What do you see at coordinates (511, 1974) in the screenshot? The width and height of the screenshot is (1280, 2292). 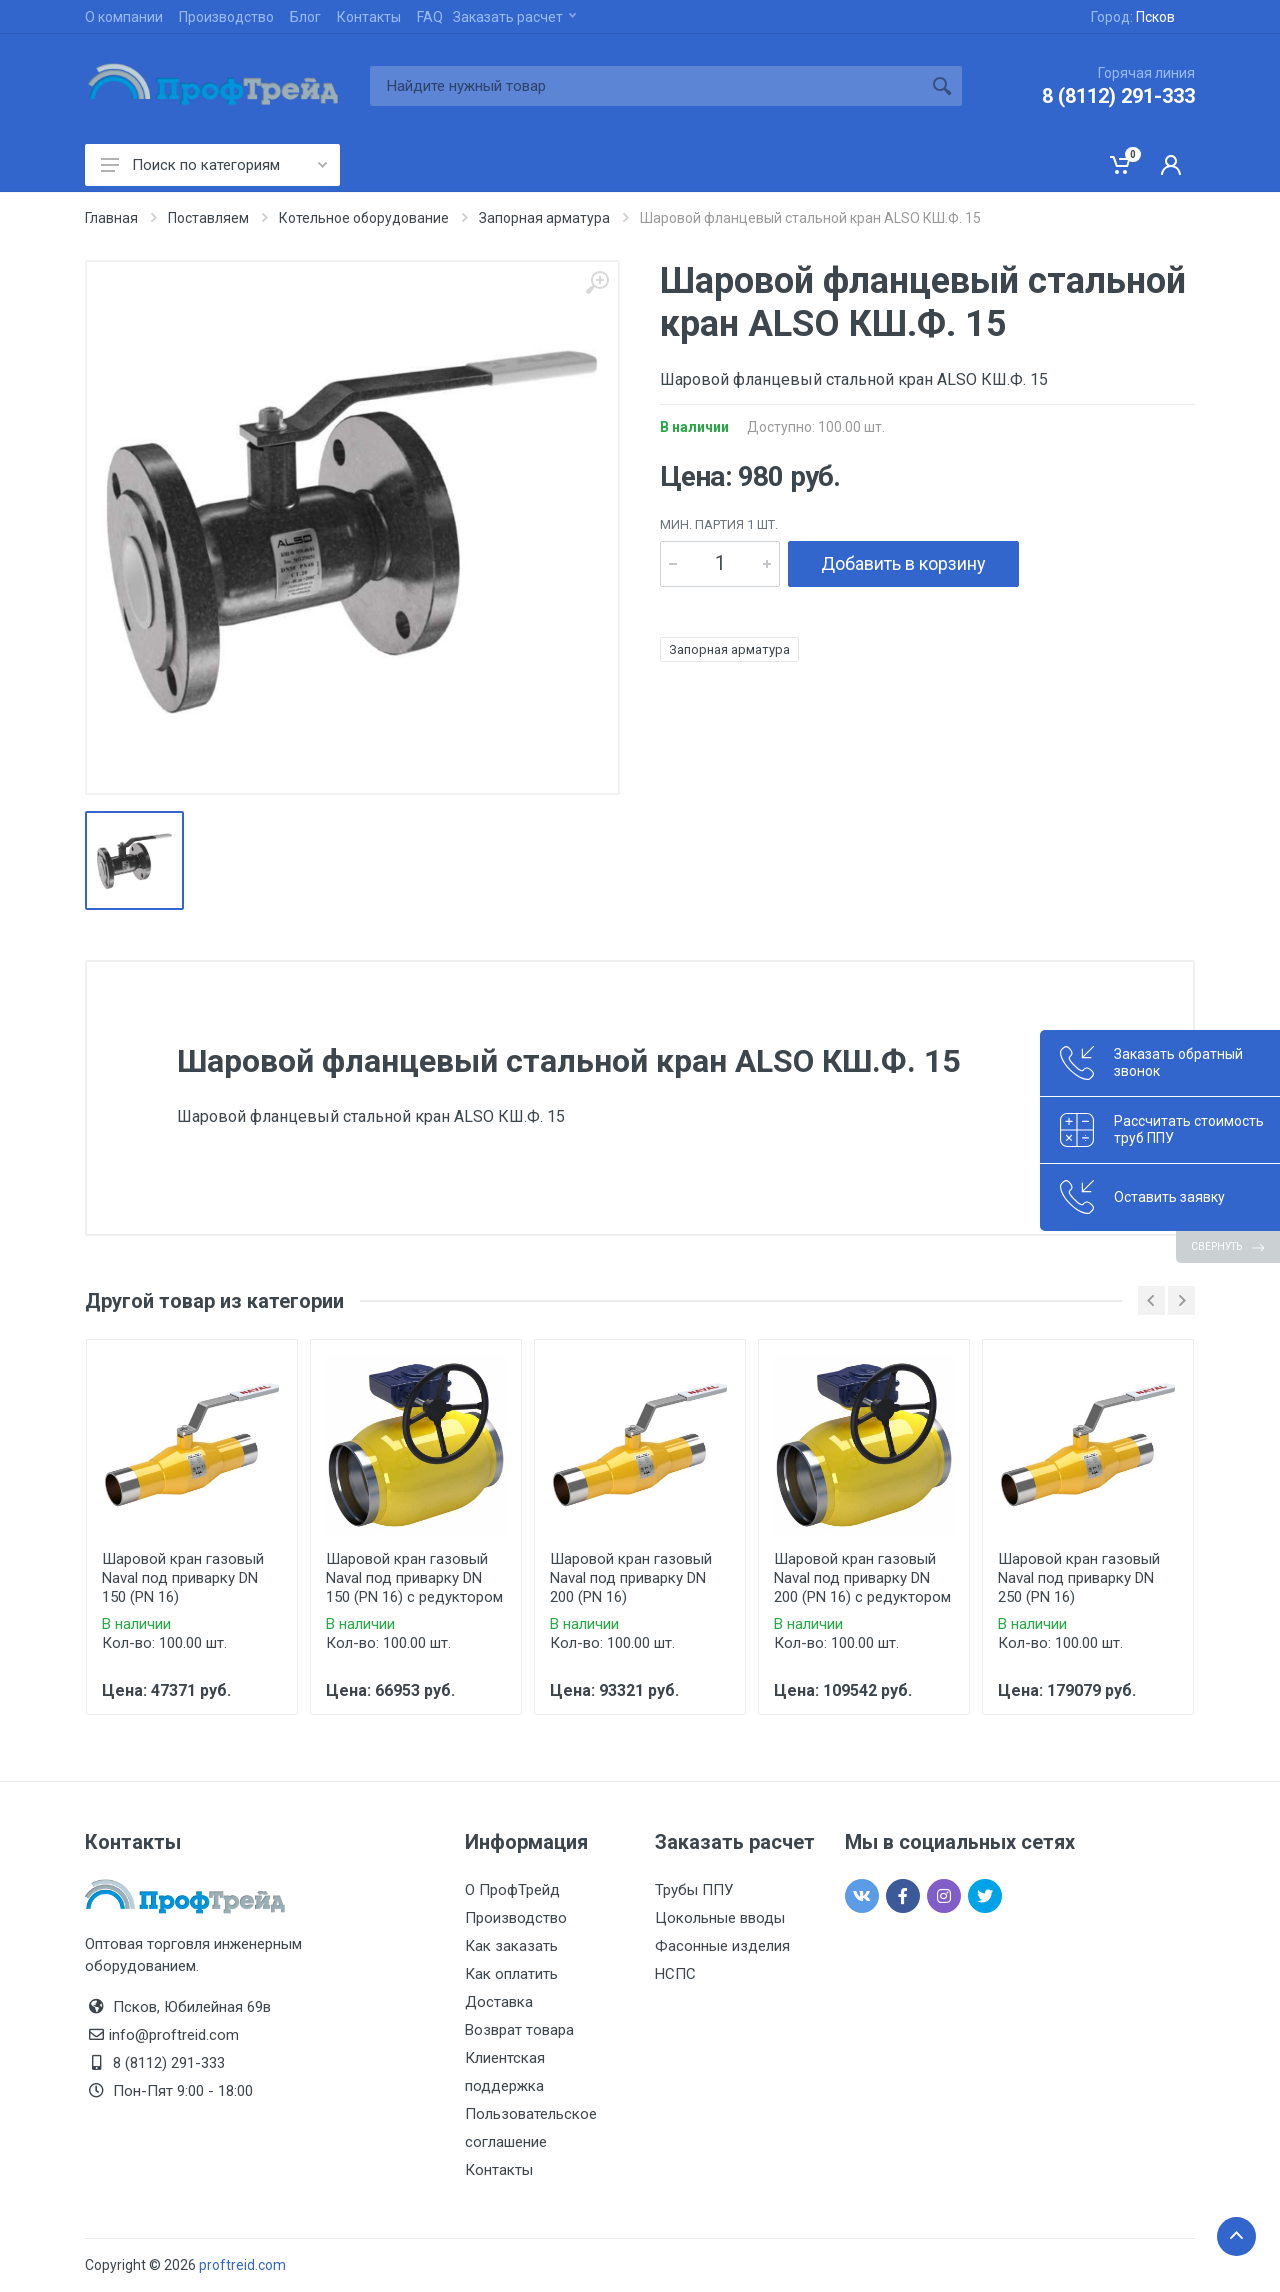 I see `Как оплатить` at bounding box center [511, 1974].